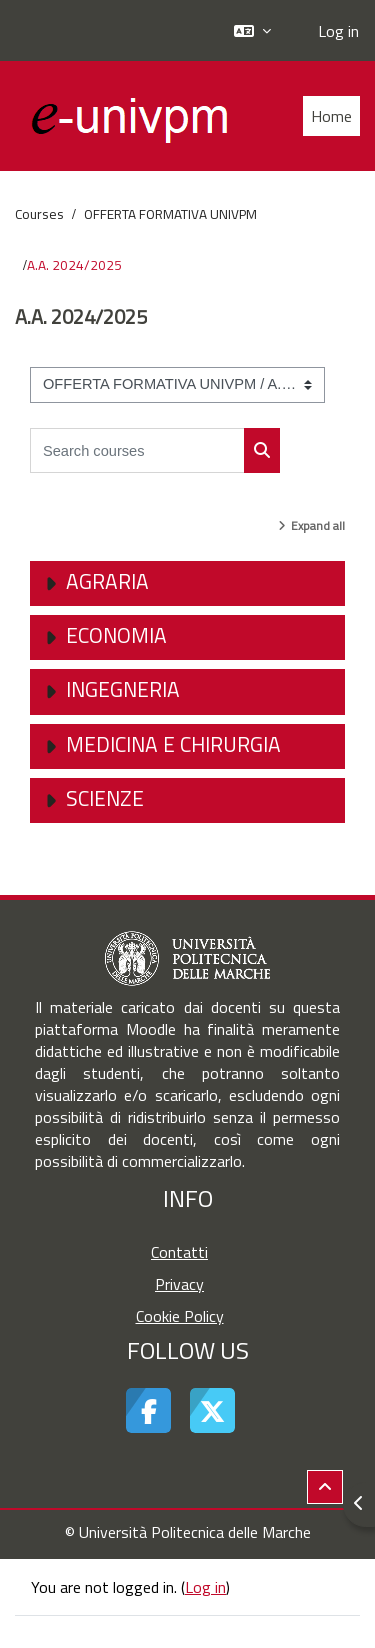 The height and width of the screenshot is (1648, 375). What do you see at coordinates (123, 689) in the screenshot?
I see `Ingegneria` at bounding box center [123, 689].